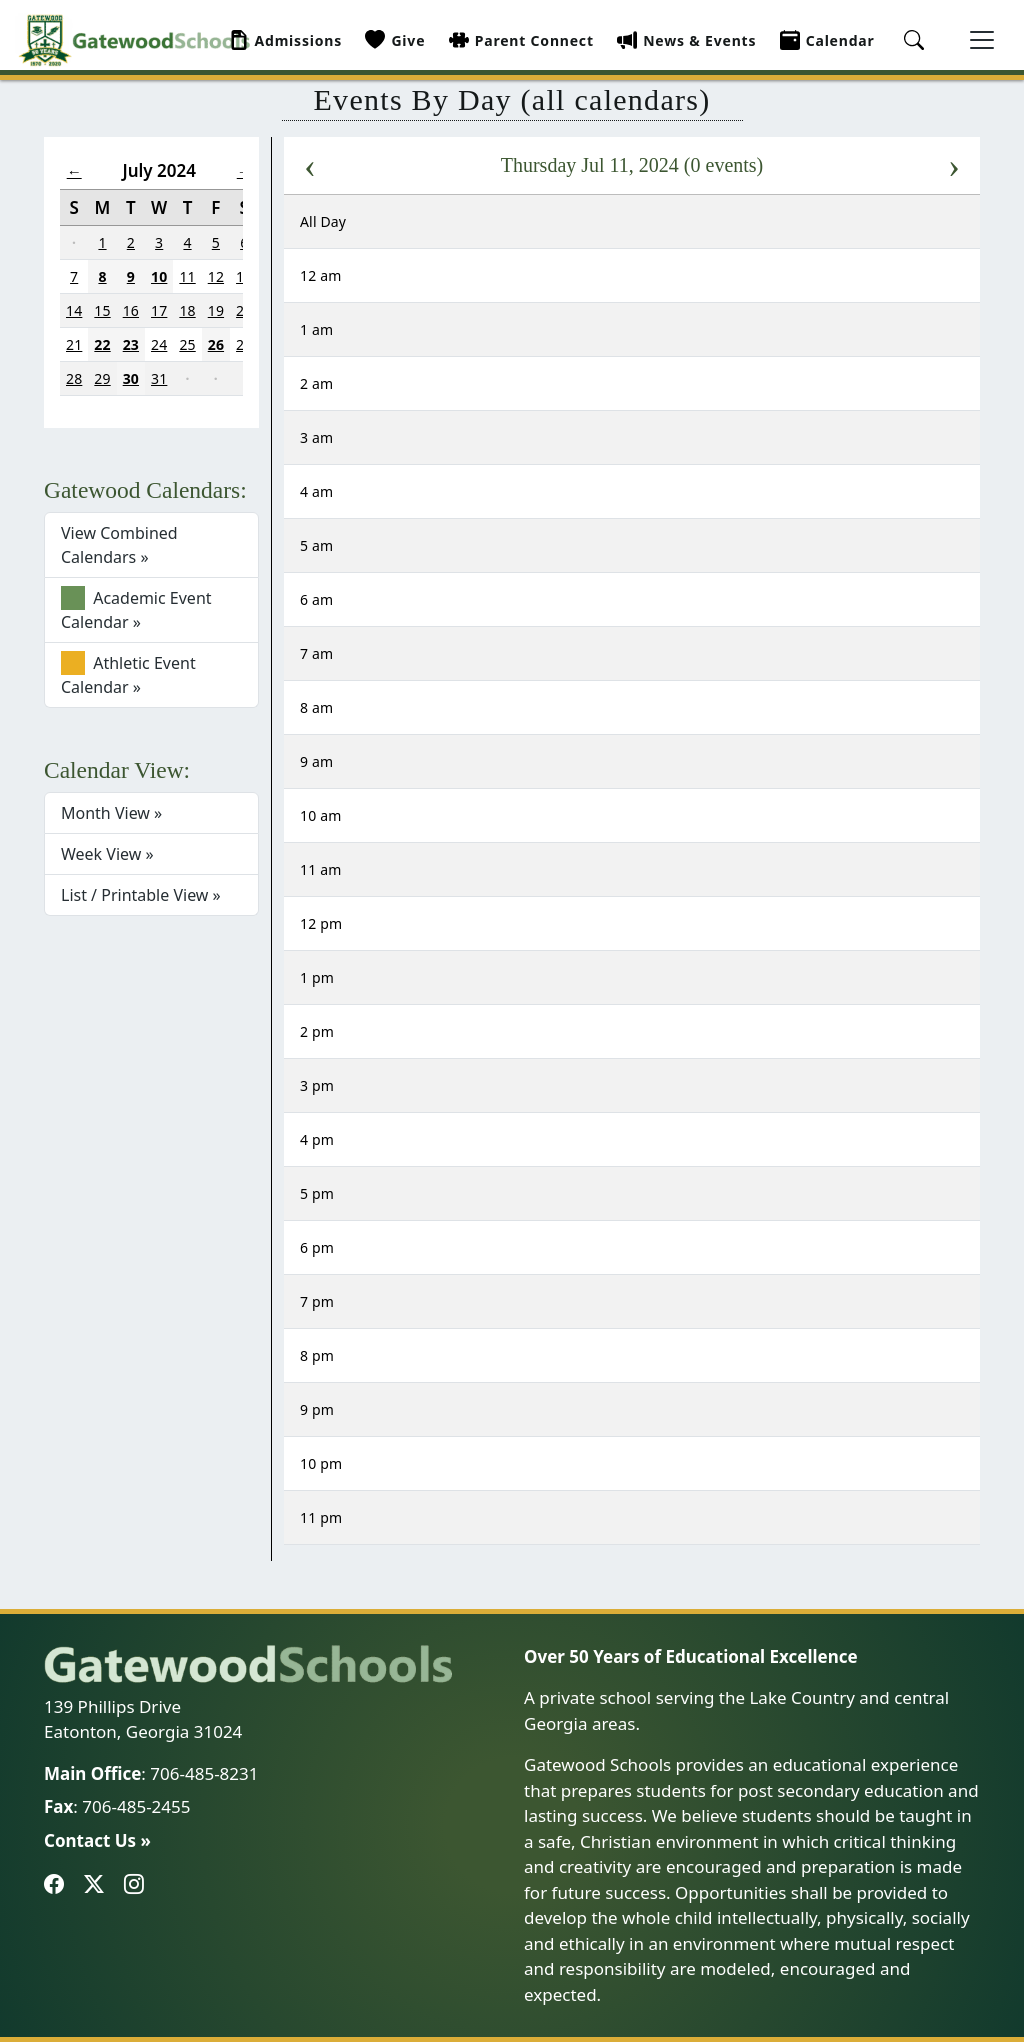 This screenshot has height=2042, width=1024. Describe the element at coordinates (159, 344) in the screenshot. I see `24` at that location.